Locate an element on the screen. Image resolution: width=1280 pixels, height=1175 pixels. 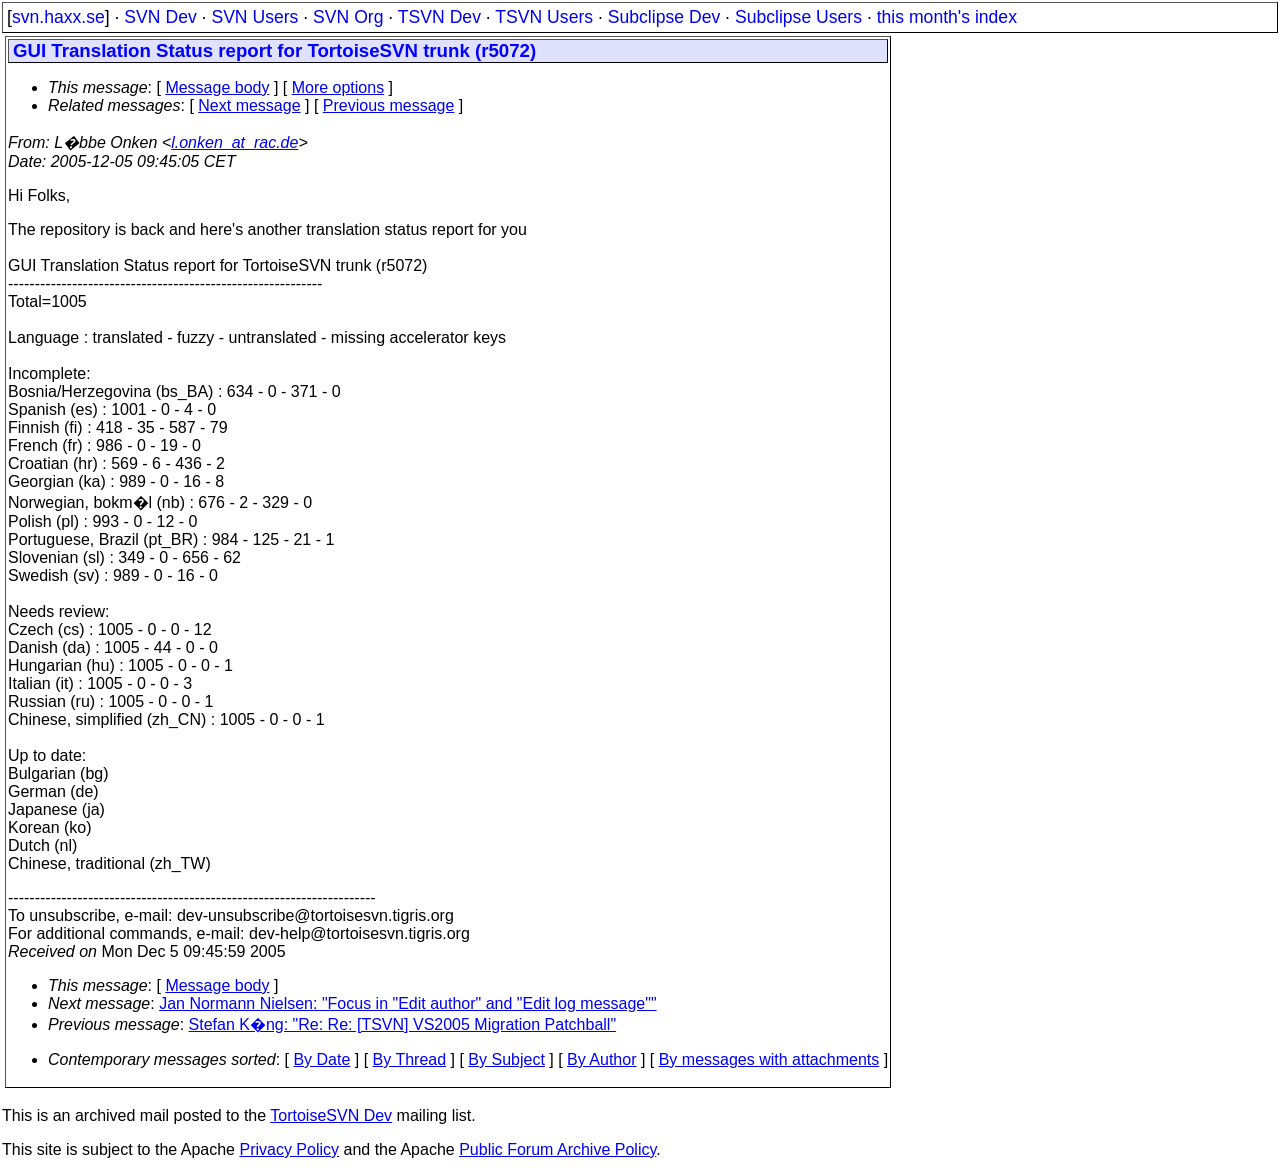
Next message is located at coordinates (249, 105).